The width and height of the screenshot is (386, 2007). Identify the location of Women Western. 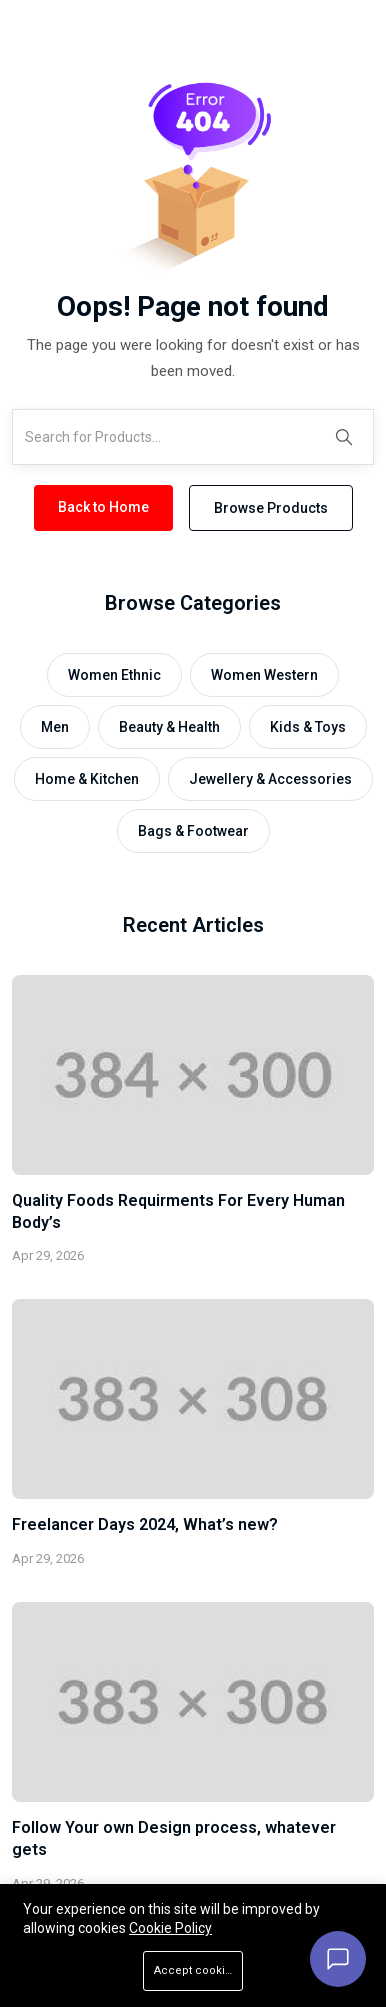
(264, 675).